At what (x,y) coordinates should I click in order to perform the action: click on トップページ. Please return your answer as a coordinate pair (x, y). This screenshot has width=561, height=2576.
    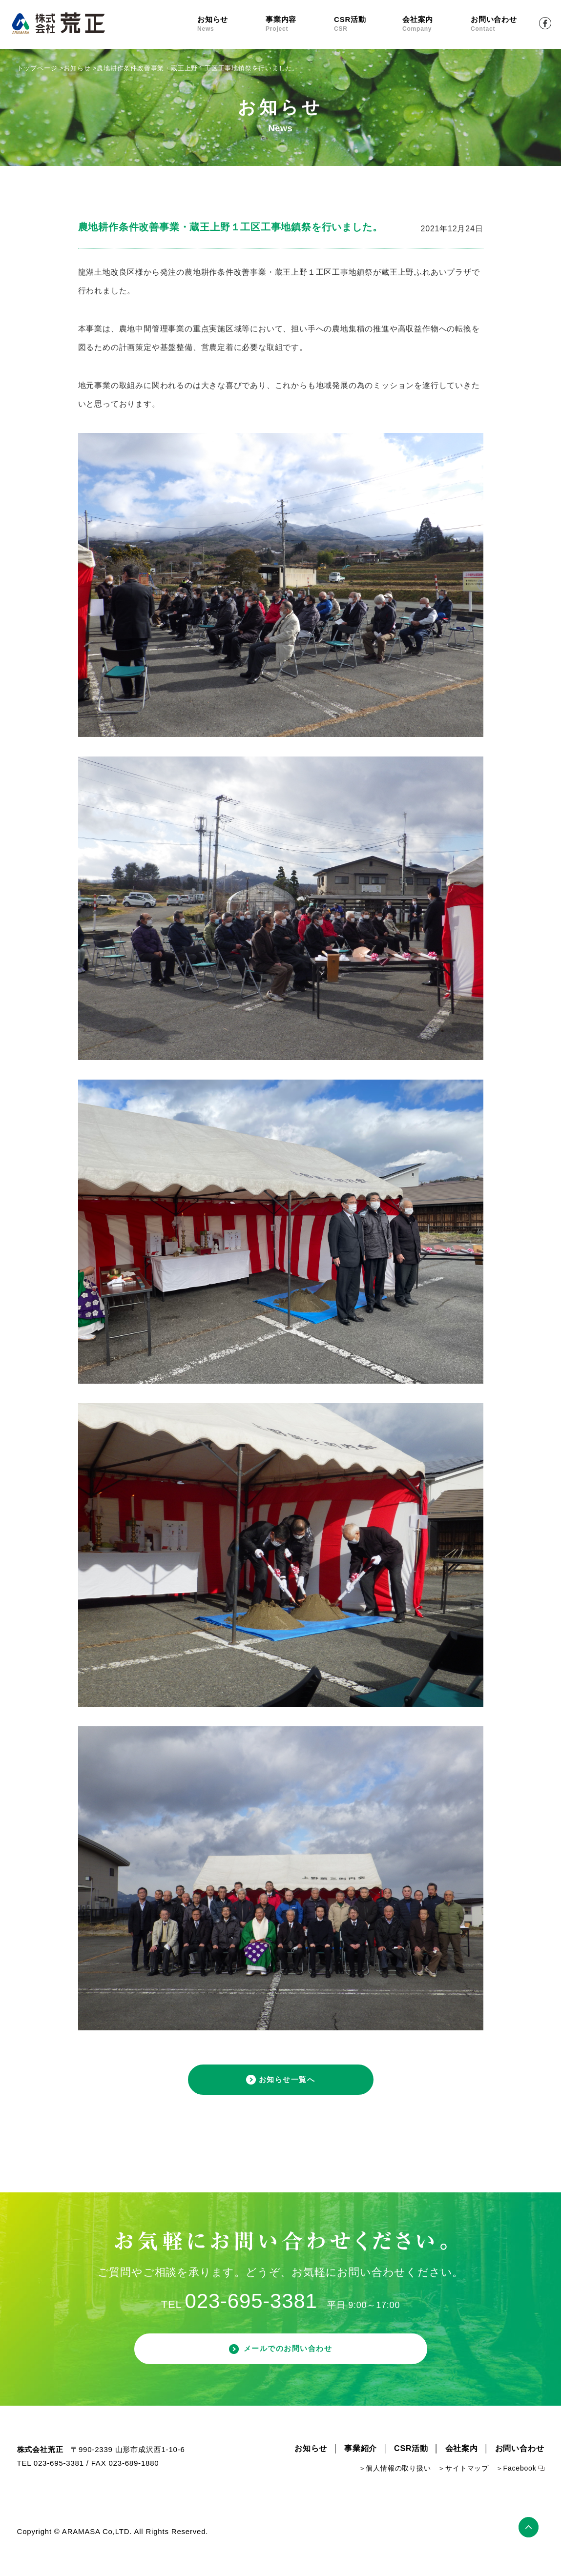
    Looking at the image, I should click on (37, 68).